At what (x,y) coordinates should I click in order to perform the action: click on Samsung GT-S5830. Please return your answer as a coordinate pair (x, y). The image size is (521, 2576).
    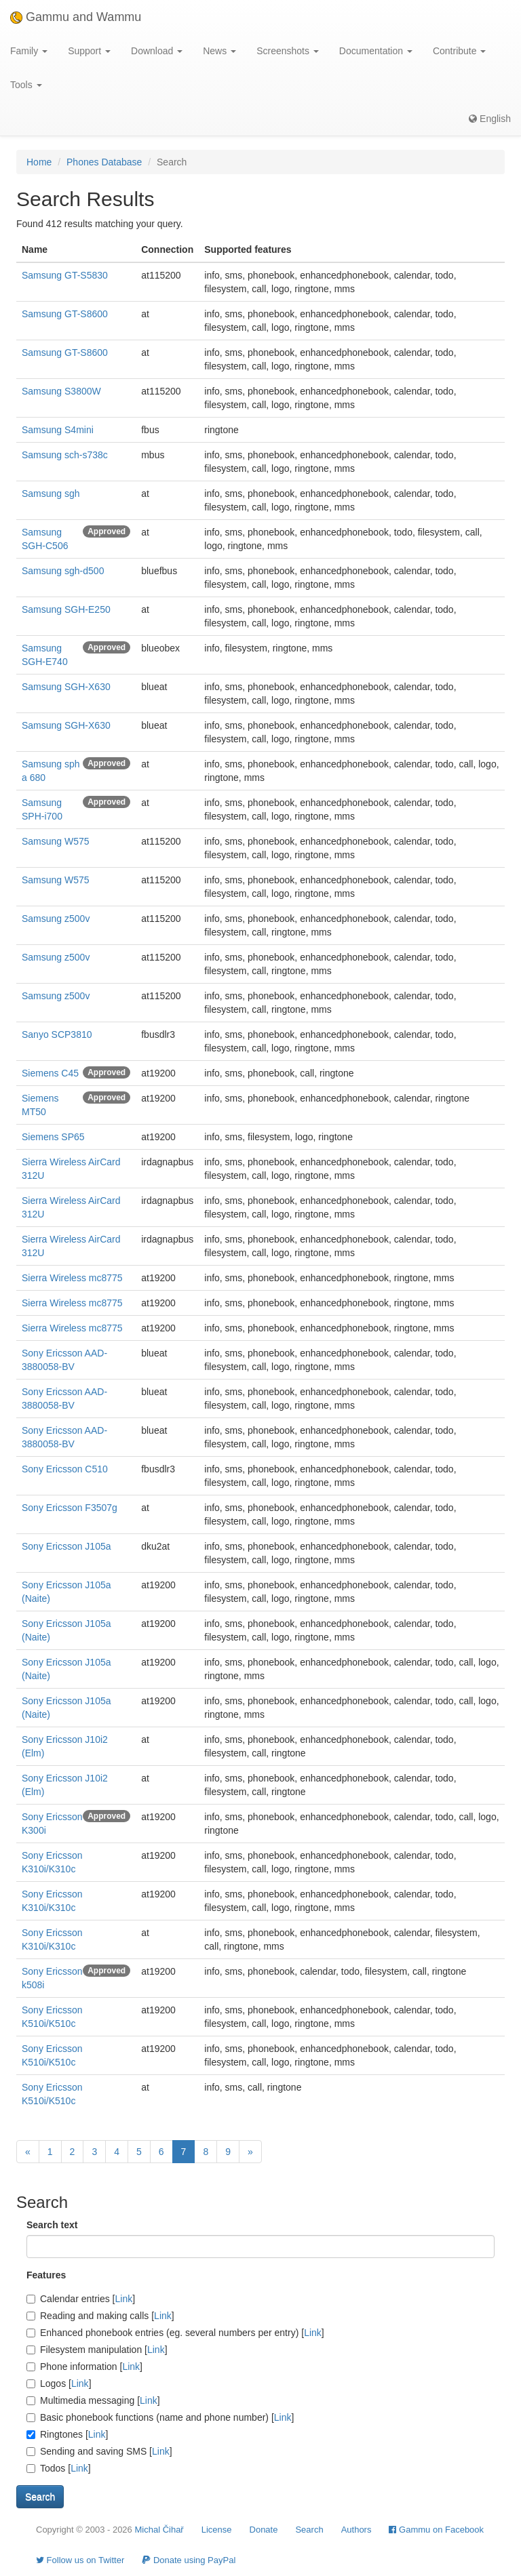
    Looking at the image, I should click on (65, 275).